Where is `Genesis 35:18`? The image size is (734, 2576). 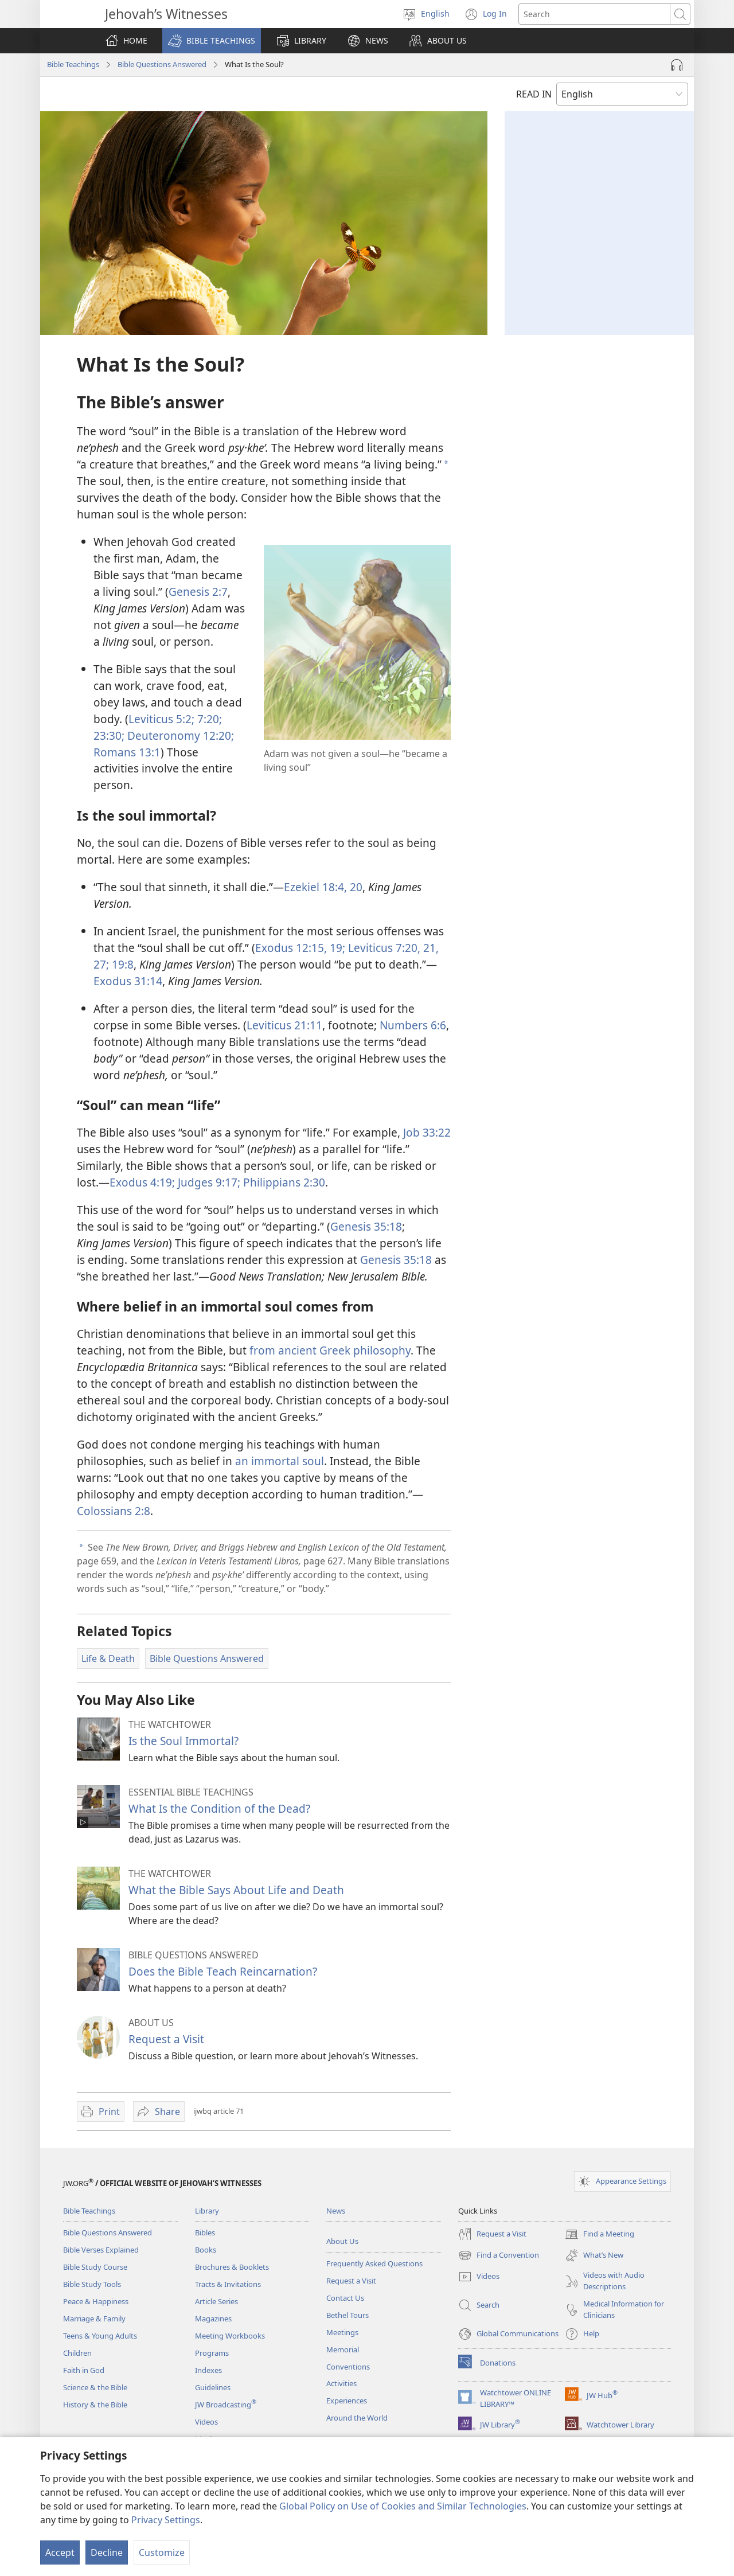 Genesis 35:18 is located at coordinates (366, 1226).